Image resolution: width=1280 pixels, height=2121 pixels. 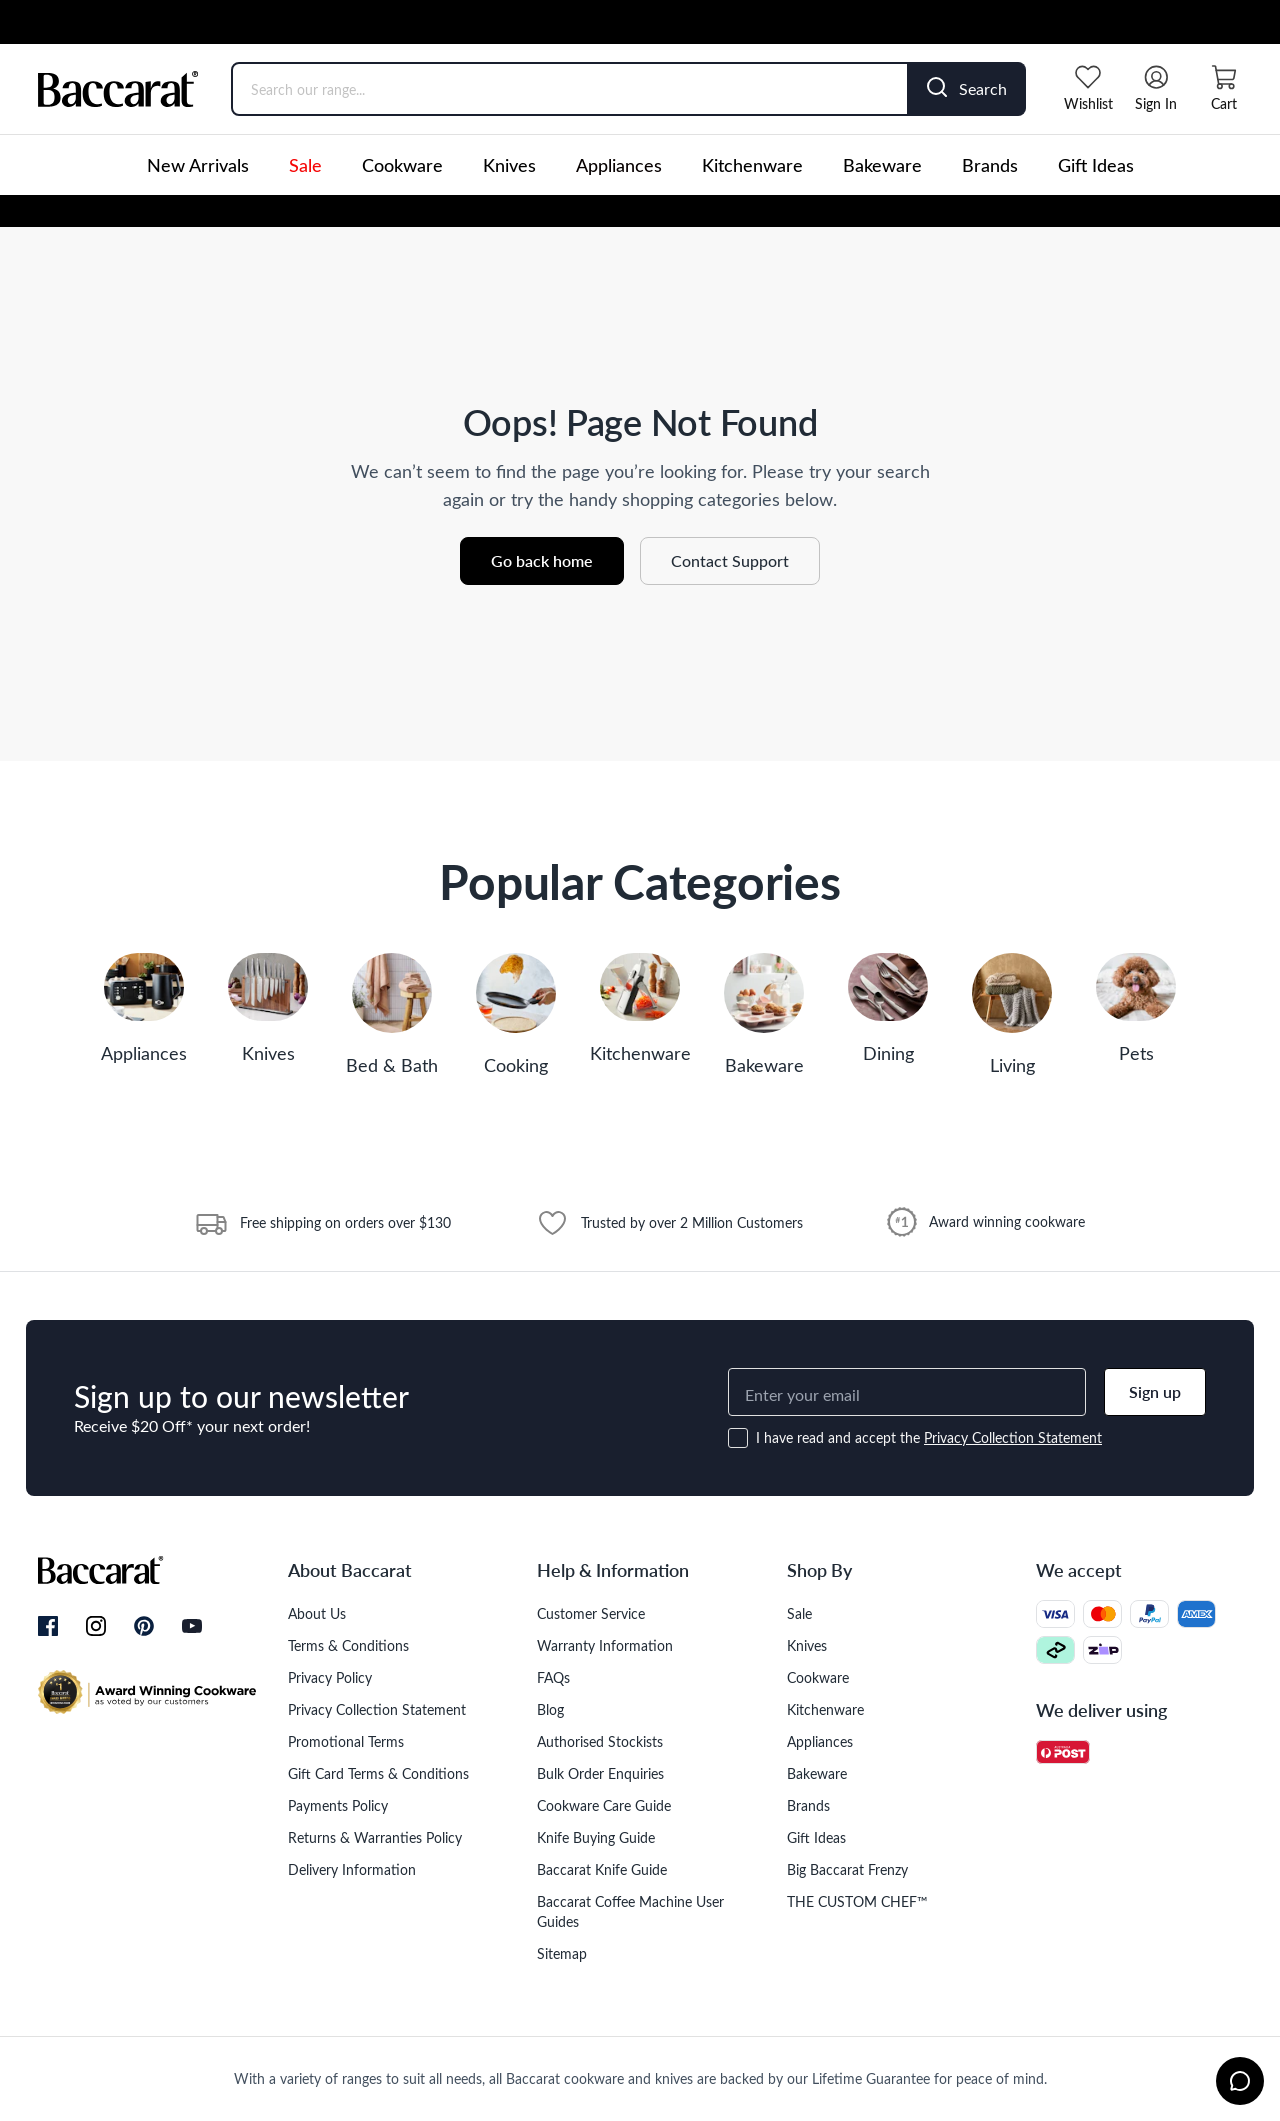 What do you see at coordinates (198, 165) in the screenshot?
I see `New Arrivals` at bounding box center [198, 165].